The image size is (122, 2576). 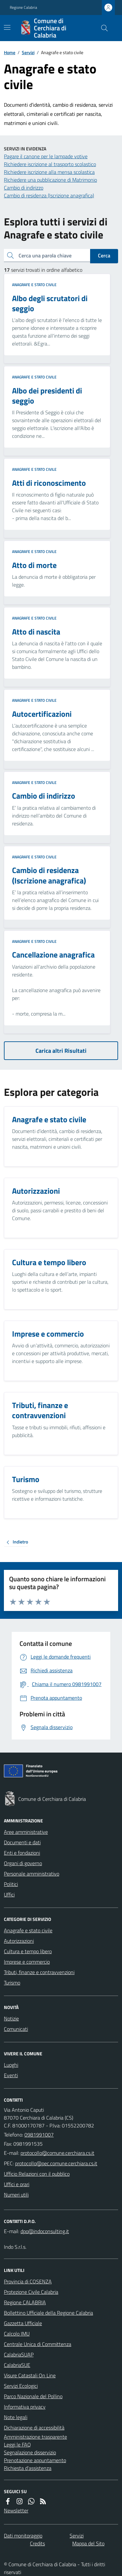 I want to click on Cultura e tempo libero, so click(x=28, y=1951).